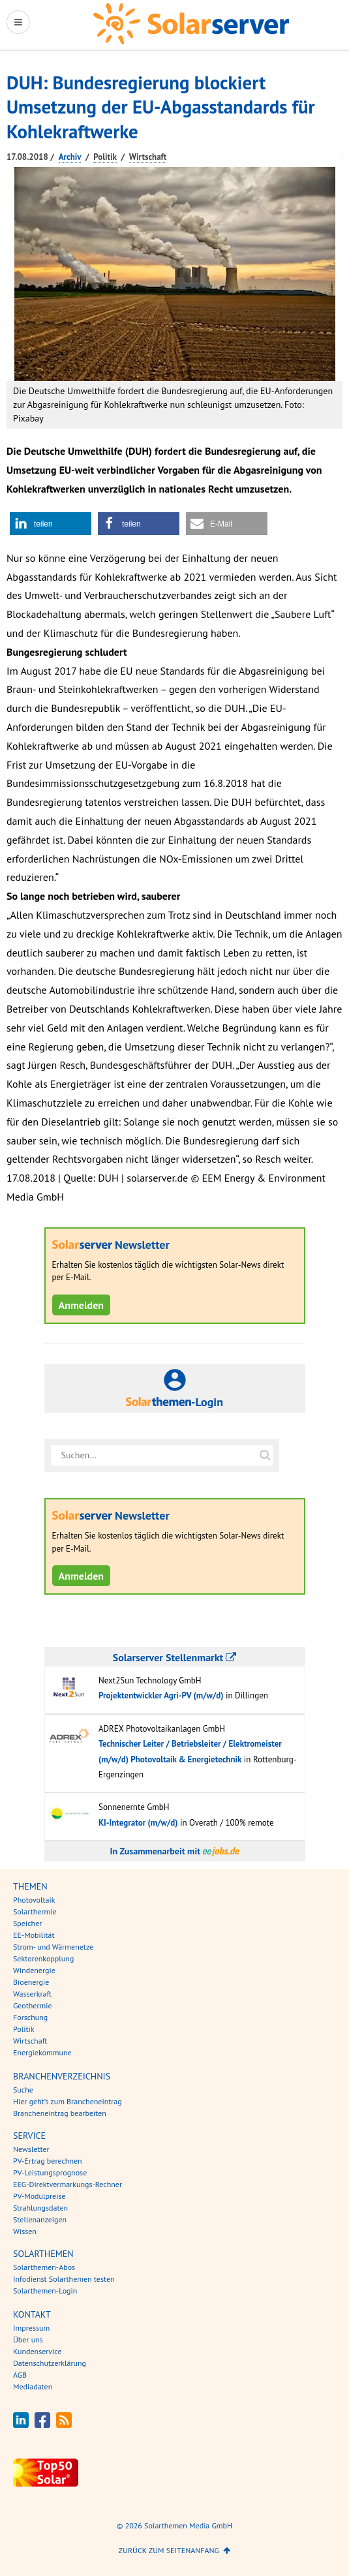 This screenshot has height=2576, width=349. Describe the element at coordinates (81, 1304) in the screenshot. I see `Anmelden` at that location.